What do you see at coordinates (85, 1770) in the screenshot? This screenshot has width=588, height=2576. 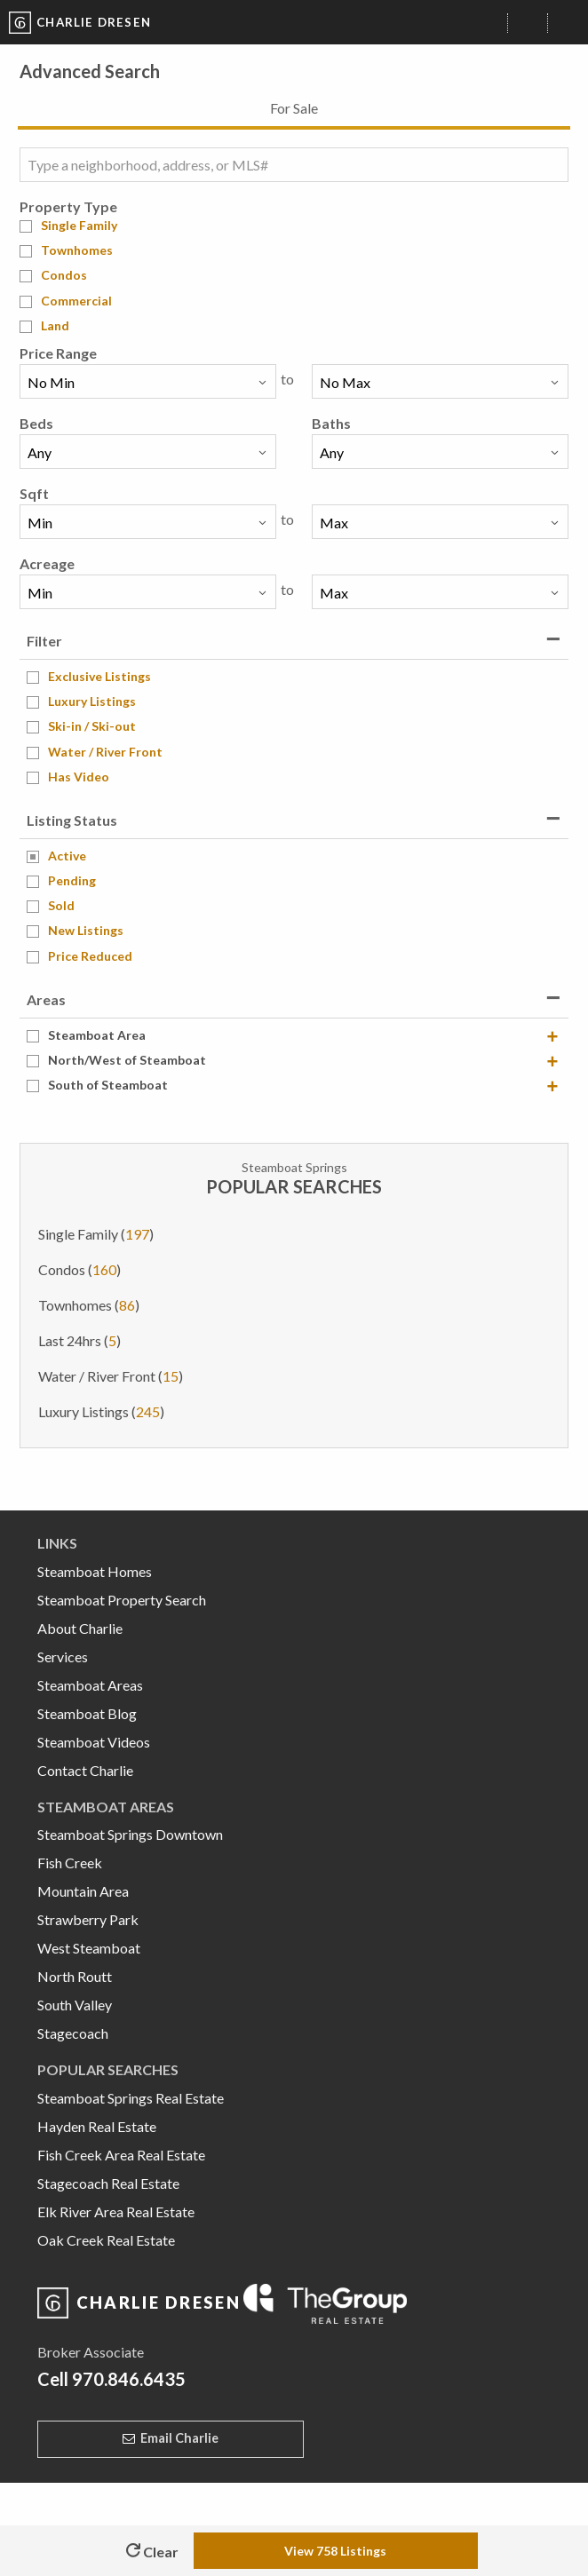 I see `Contact Charlie` at bounding box center [85, 1770].